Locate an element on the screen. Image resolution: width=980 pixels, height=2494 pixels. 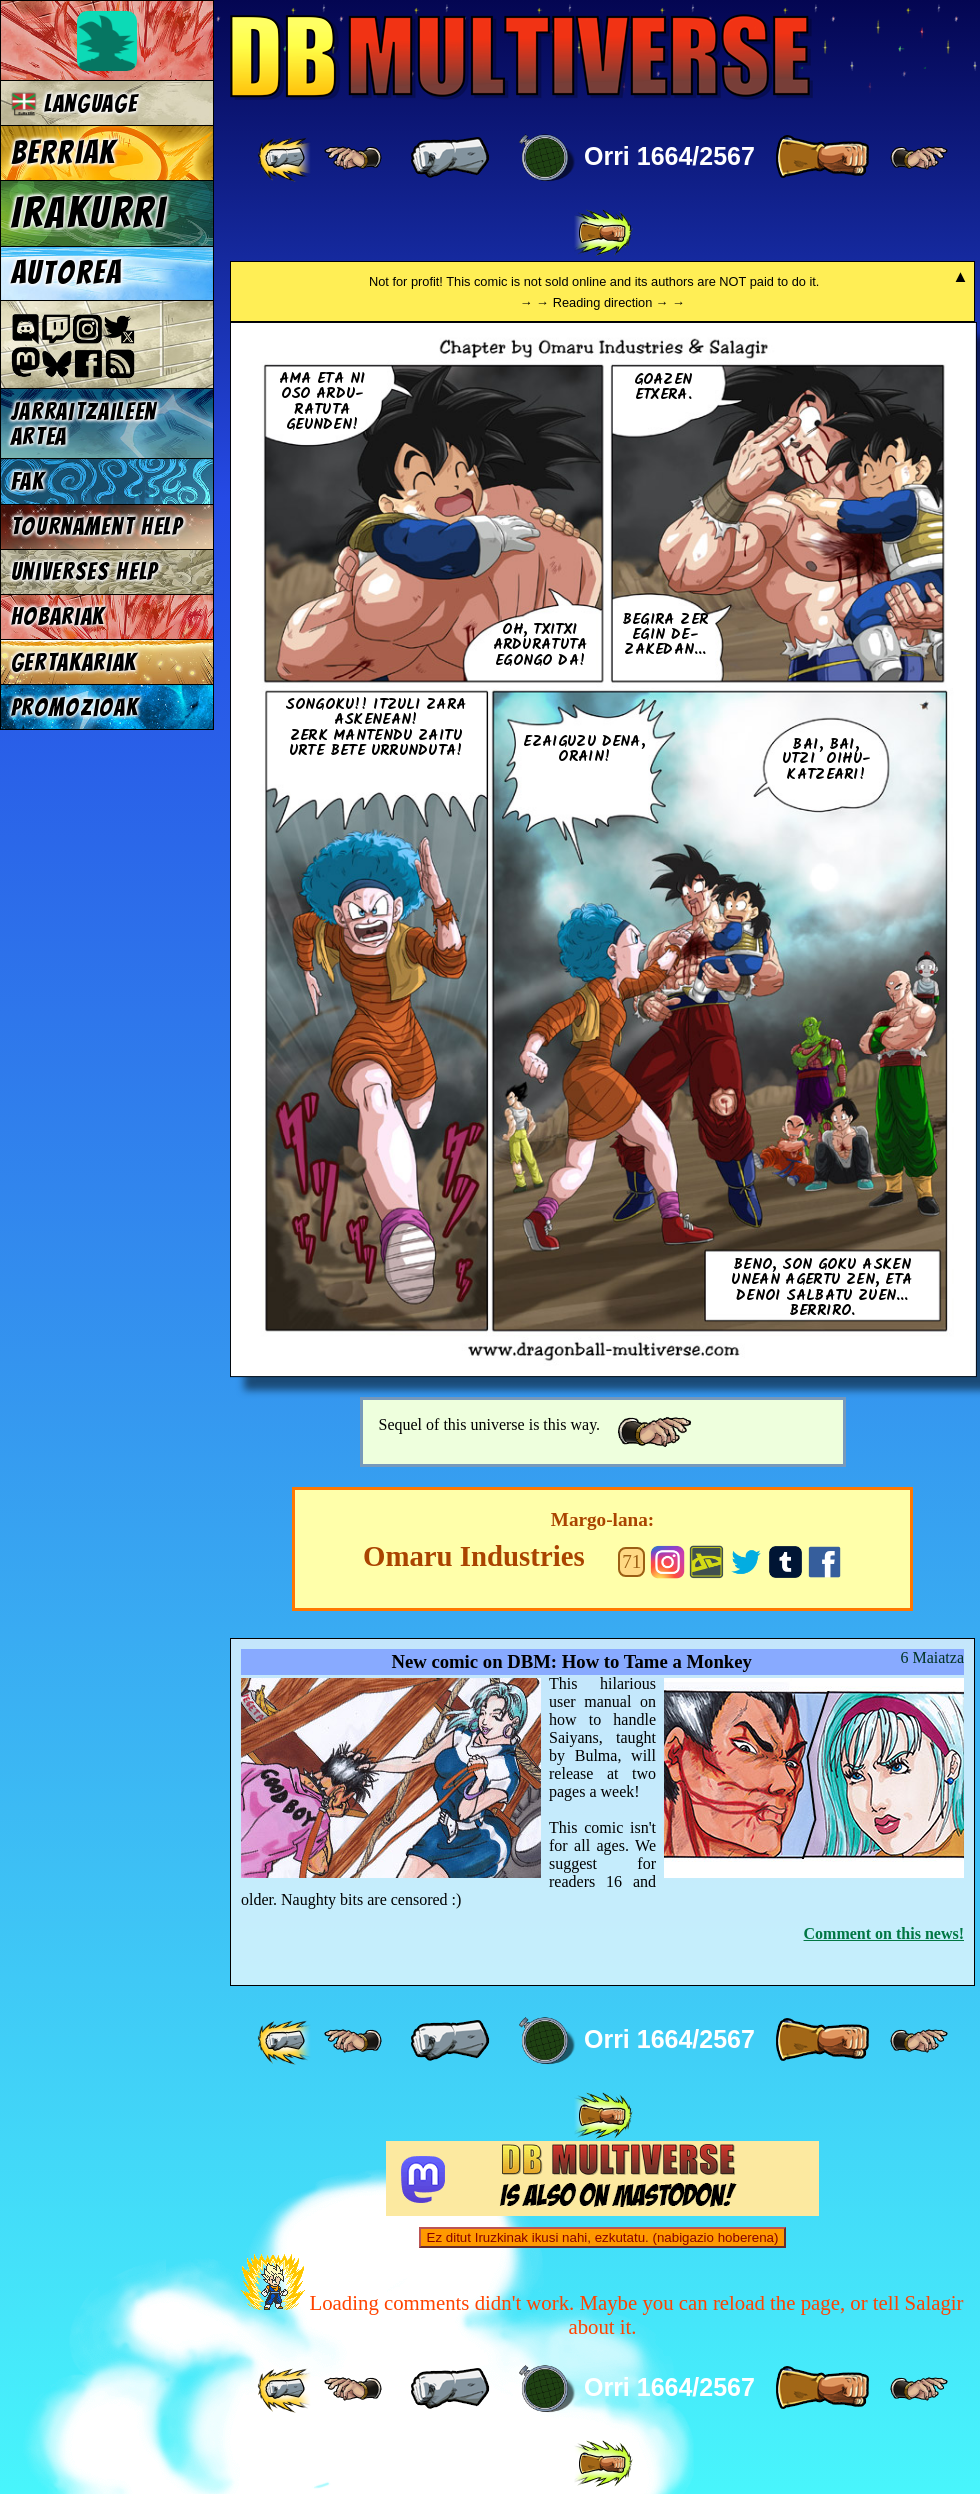
[ ≤« ] is located at coordinates (353, 158).